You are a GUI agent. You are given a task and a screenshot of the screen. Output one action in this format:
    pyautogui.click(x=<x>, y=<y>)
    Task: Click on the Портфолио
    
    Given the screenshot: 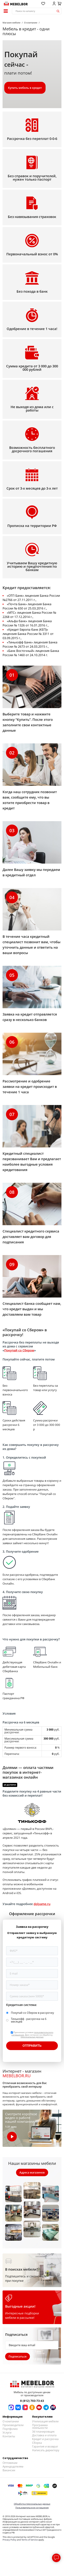 What is the action you would take?
    pyautogui.click(x=10, y=2429)
    